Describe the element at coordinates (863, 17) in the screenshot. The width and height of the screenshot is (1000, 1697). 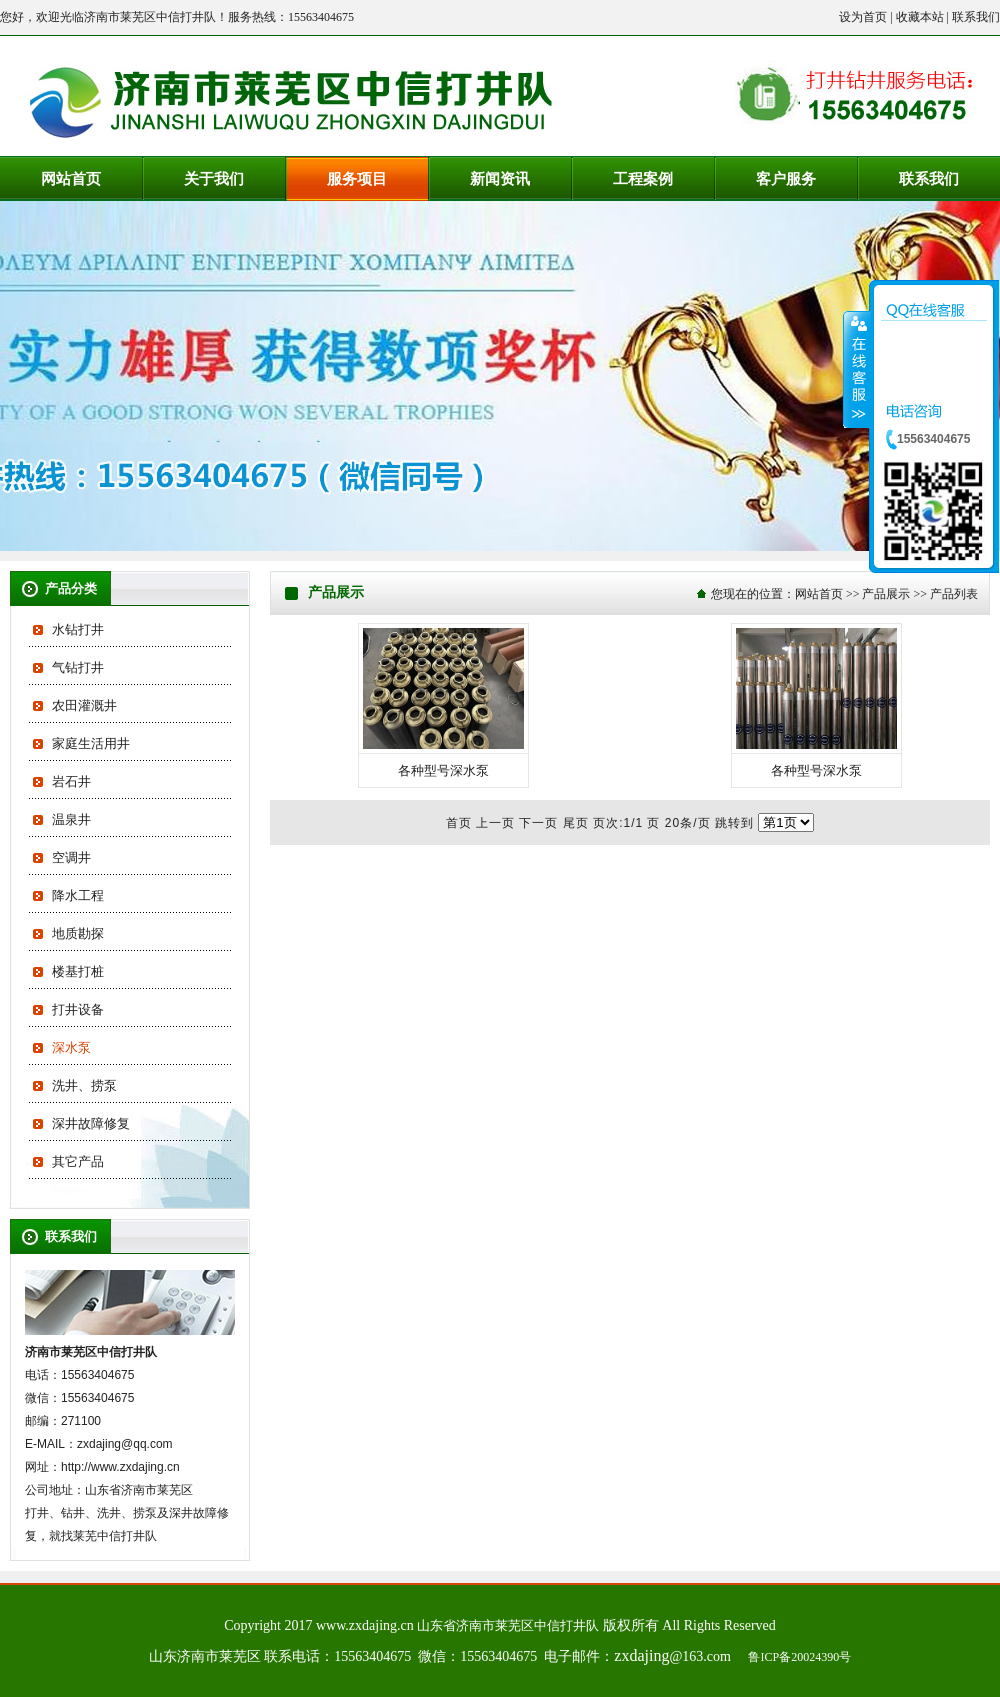
I see `设为首页` at that location.